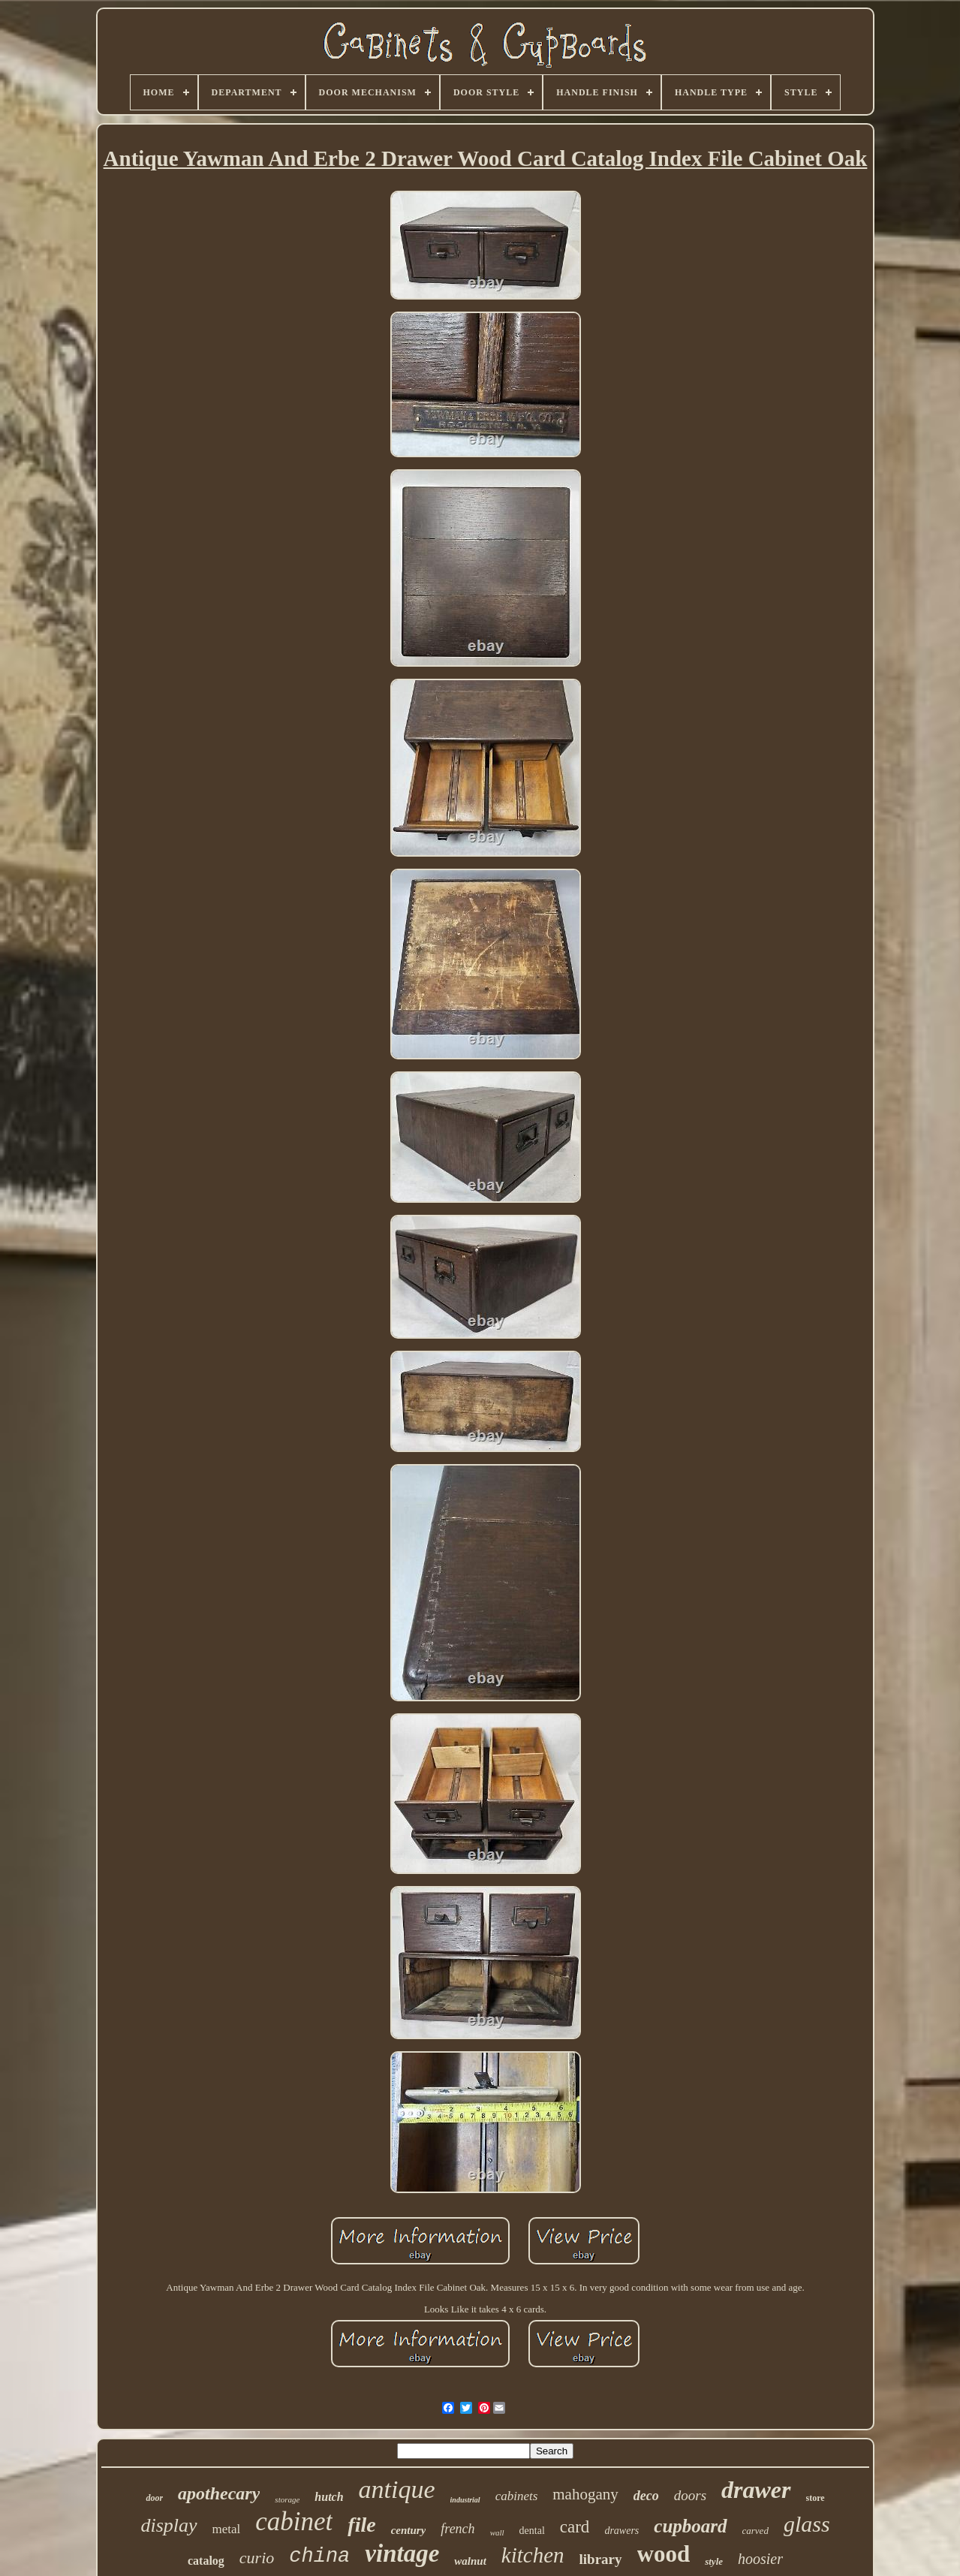 This screenshot has height=2576, width=960. Describe the element at coordinates (690, 2526) in the screenshot. I see `cupboard` at that location.